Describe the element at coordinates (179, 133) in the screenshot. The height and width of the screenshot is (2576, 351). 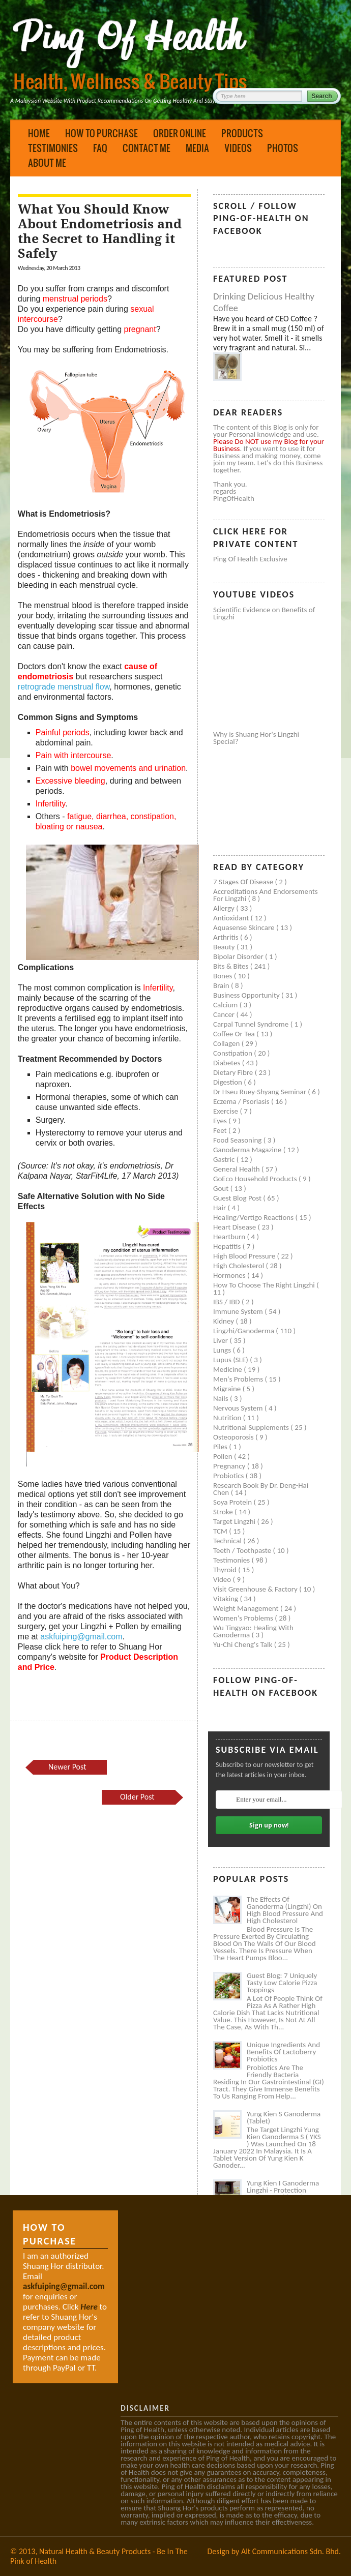
I see `Order Online` at that location.